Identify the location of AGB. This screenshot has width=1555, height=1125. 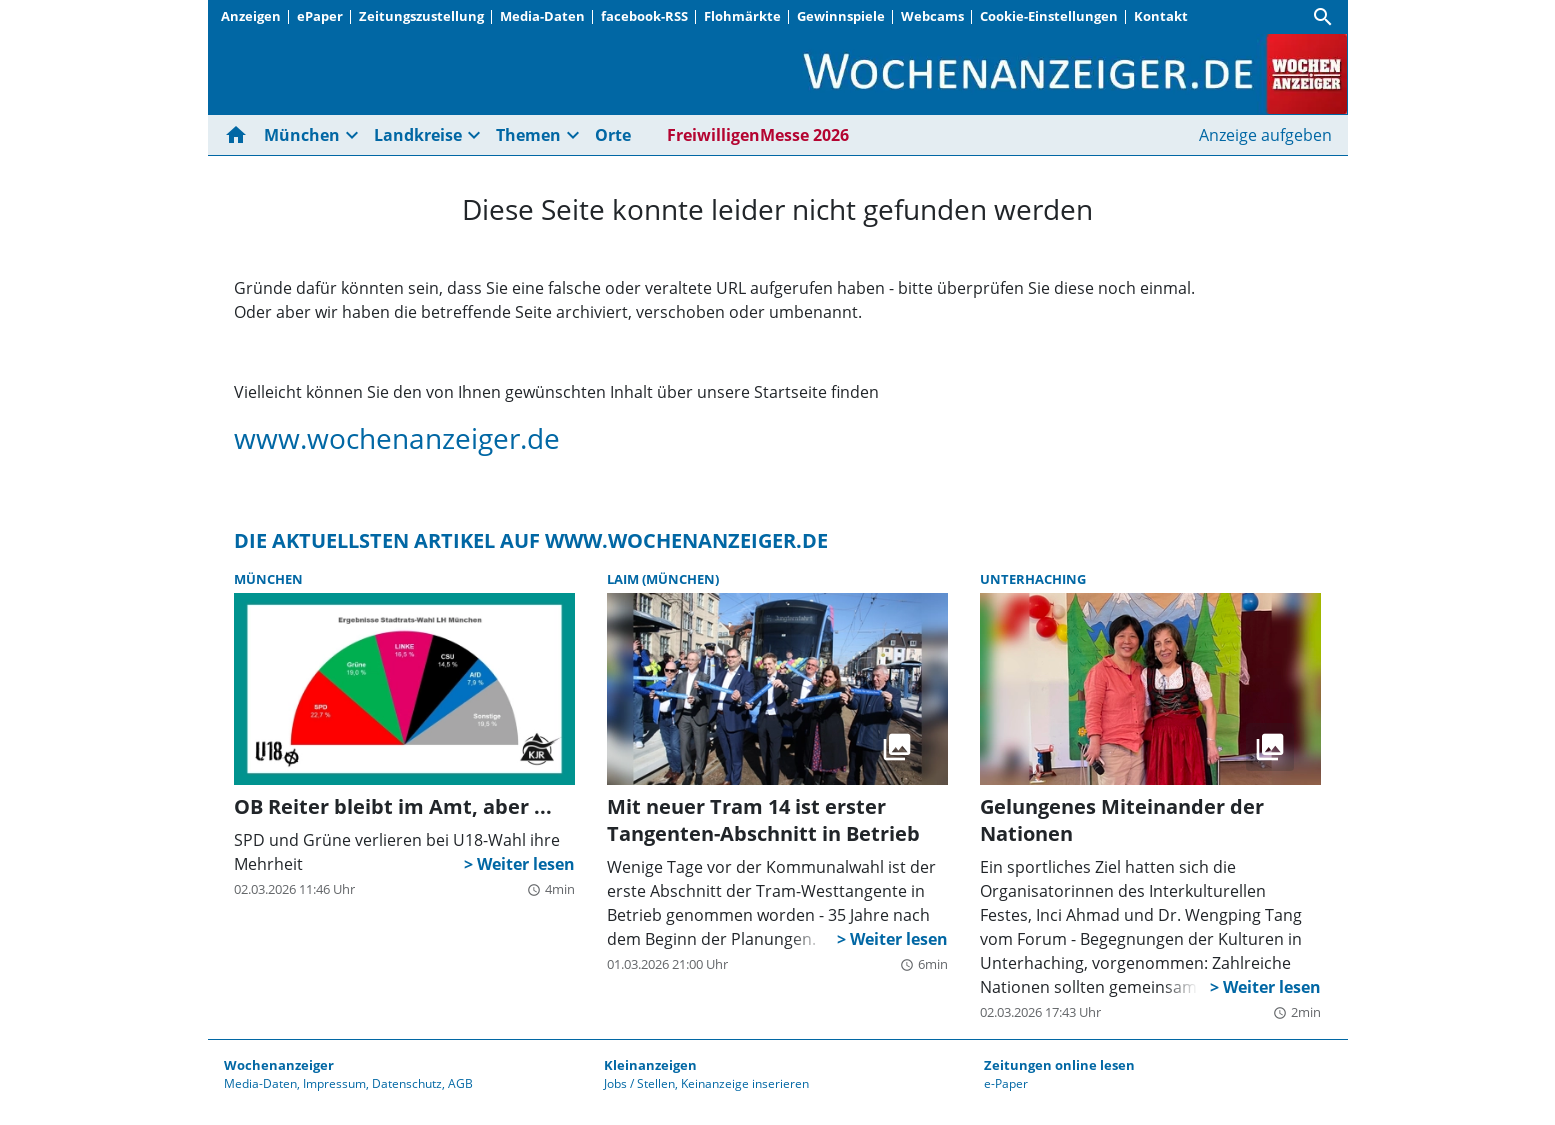
(460, 1083).